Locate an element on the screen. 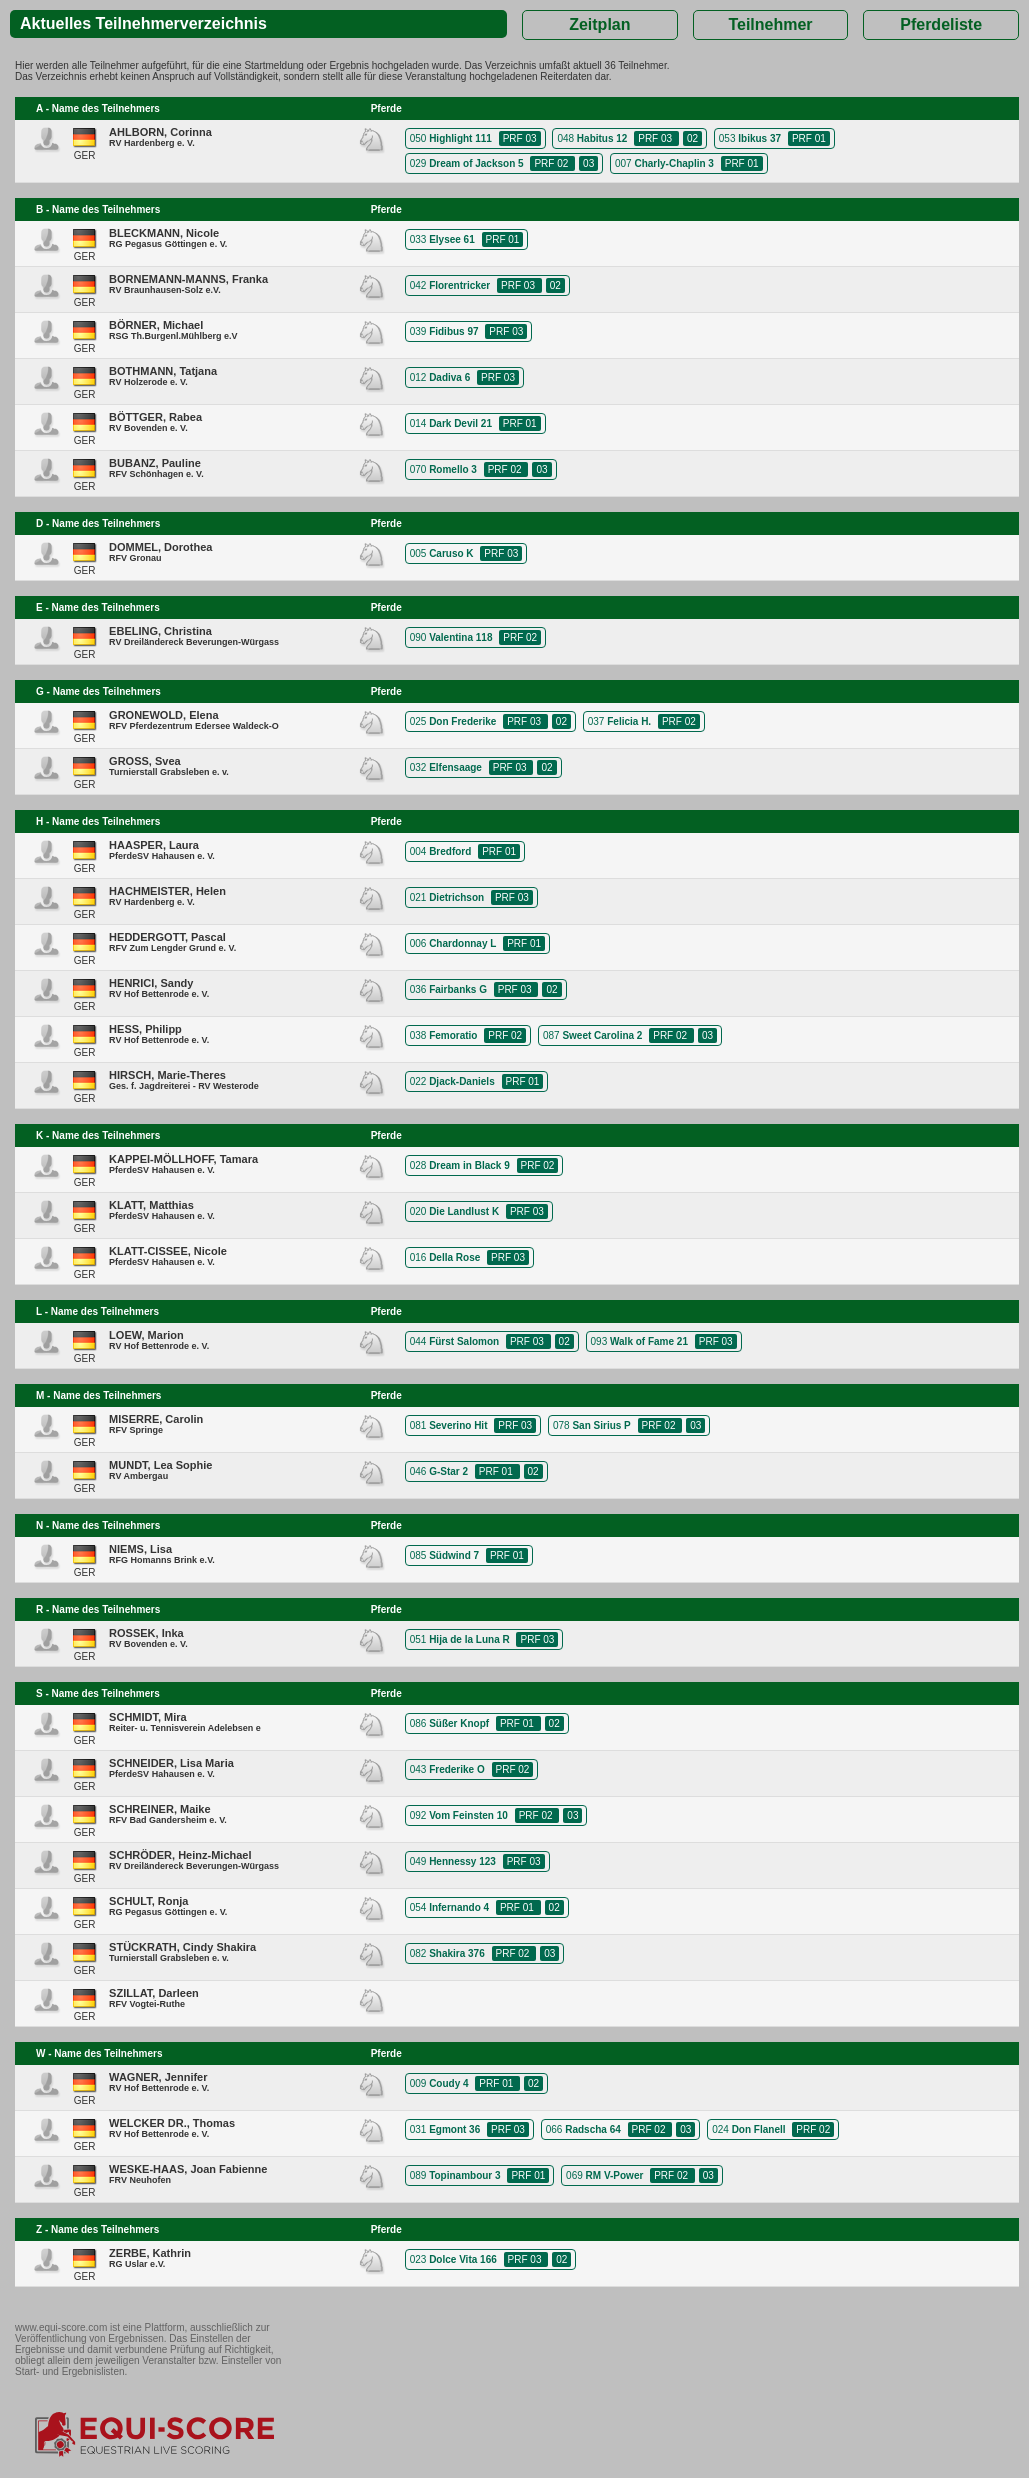 The height and width of the screenshot is (2478, 1029). PRF 01 is located at coordinates (809, 138).